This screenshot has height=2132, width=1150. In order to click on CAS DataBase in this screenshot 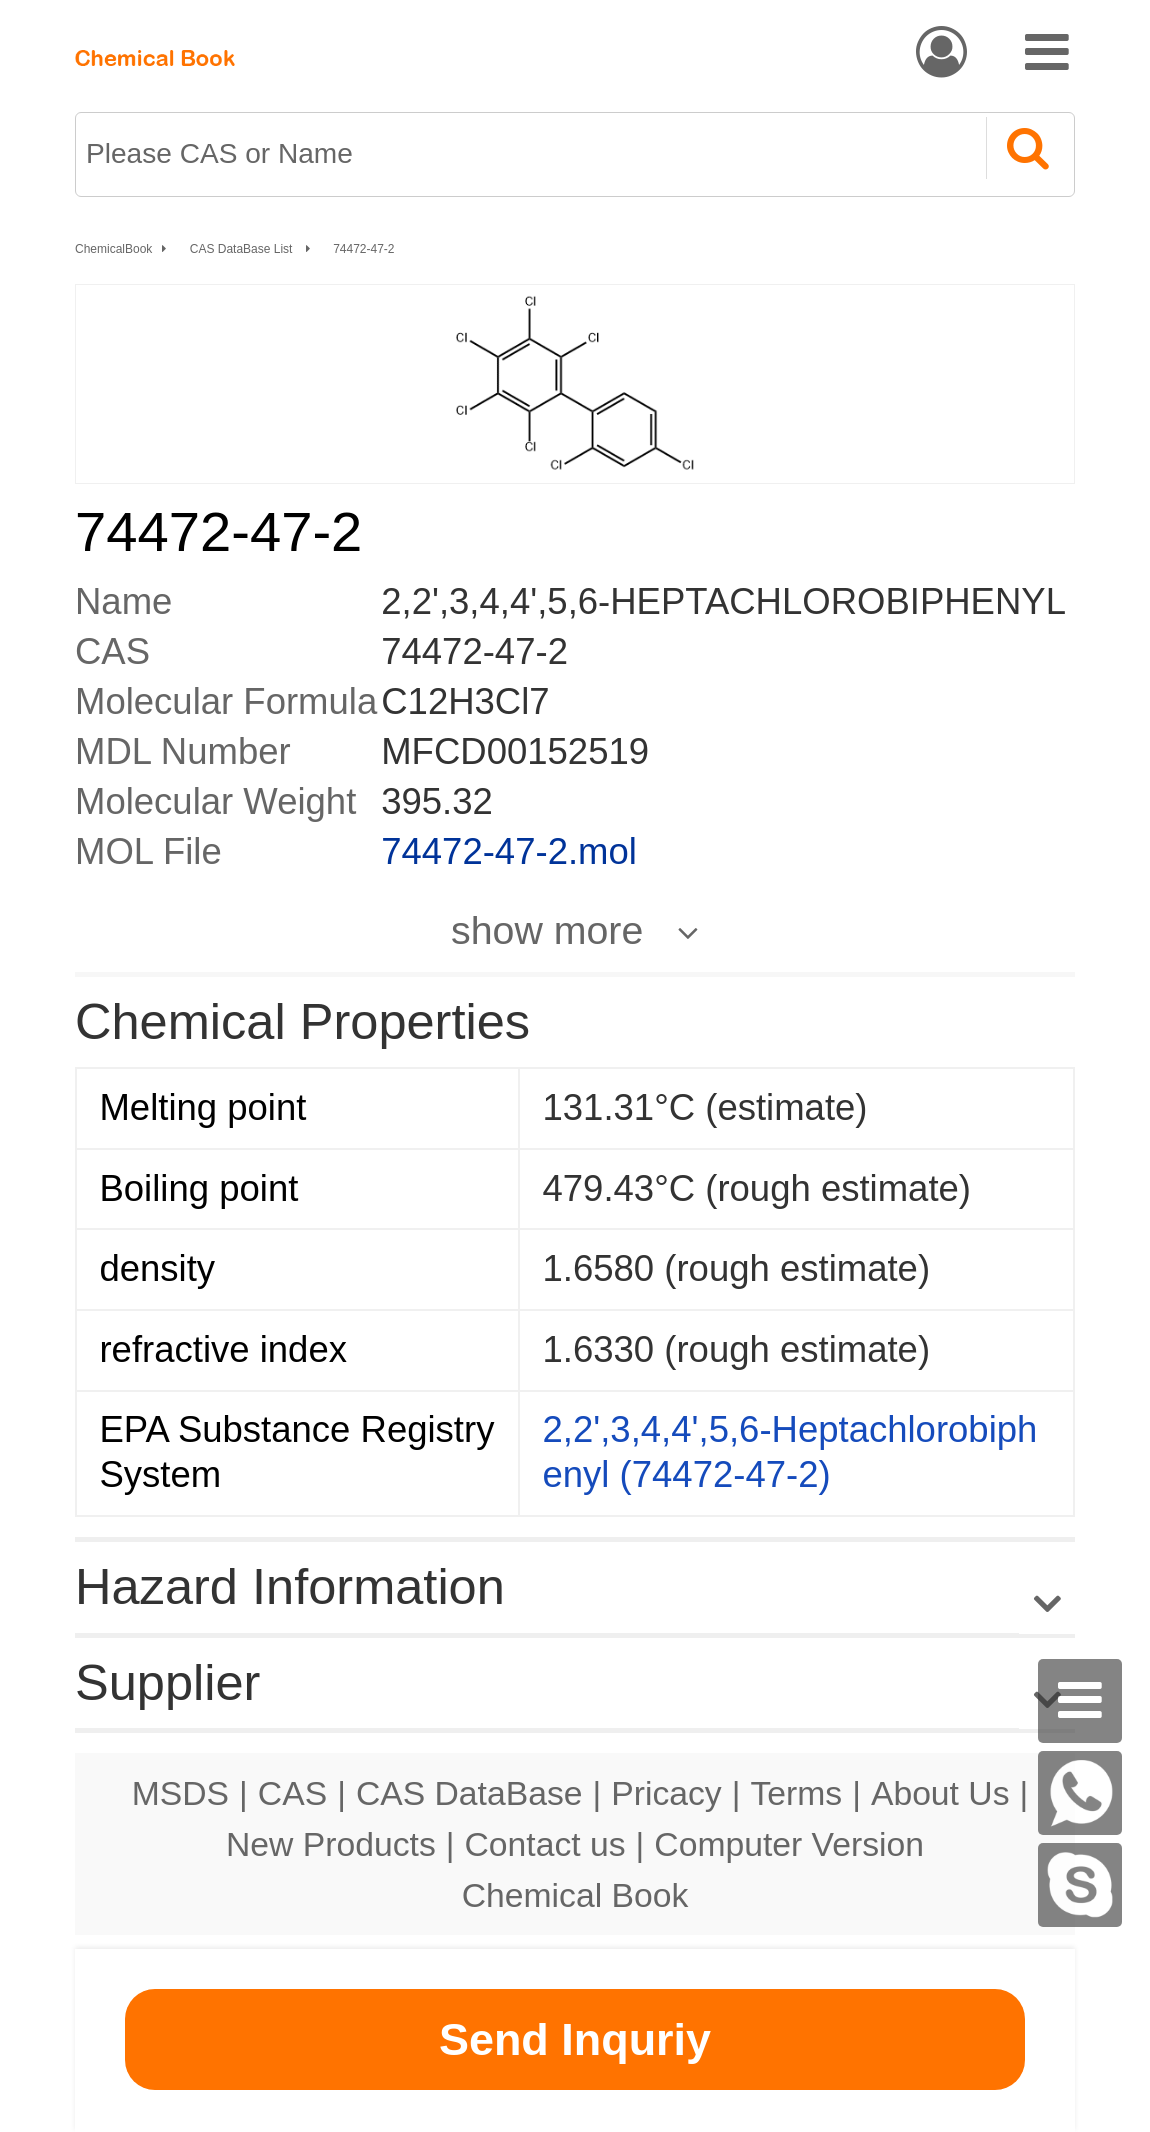, I will do `click(469, 1793)`.